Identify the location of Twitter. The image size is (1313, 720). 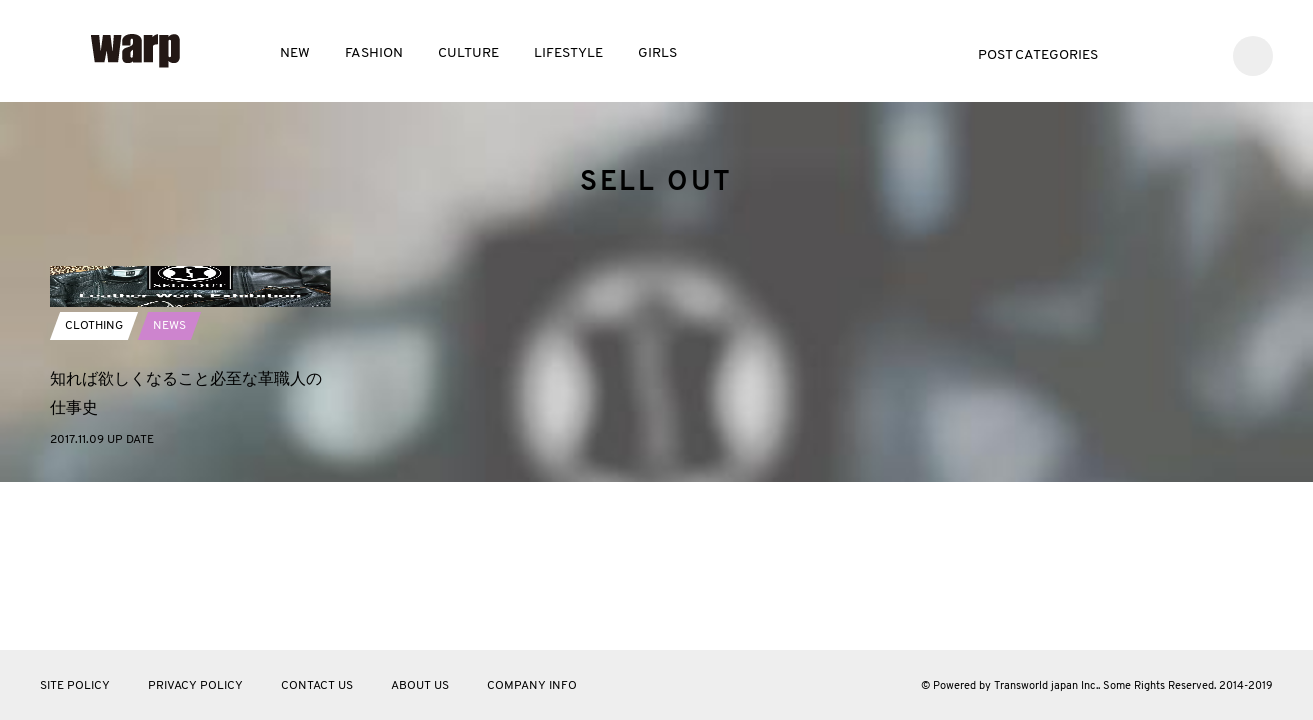
(1139, 53).